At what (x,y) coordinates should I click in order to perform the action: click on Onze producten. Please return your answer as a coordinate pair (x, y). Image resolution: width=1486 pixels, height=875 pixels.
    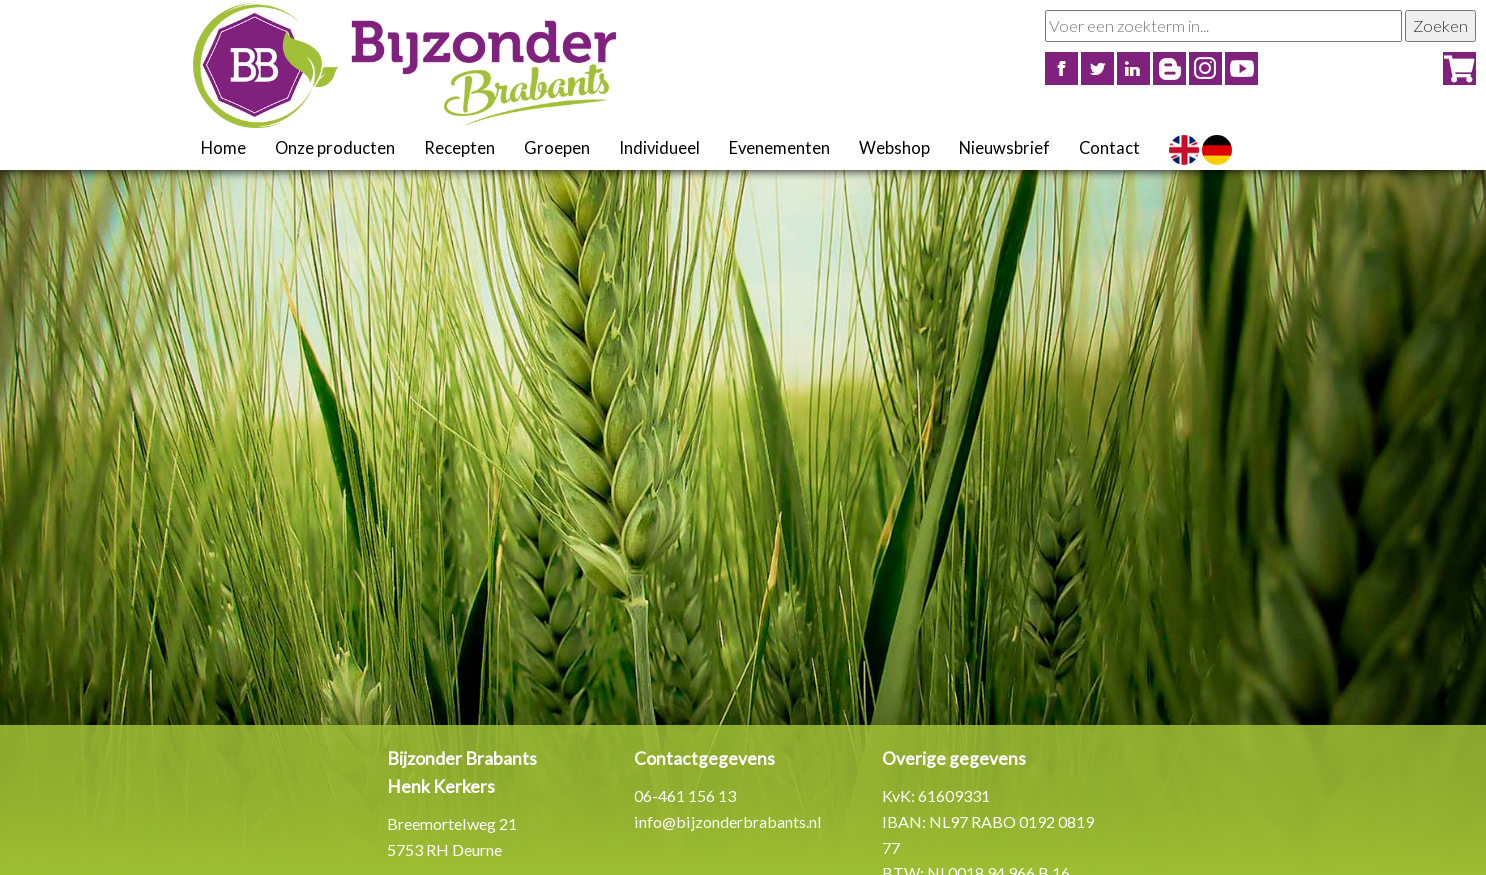
    Looking at the image, I should click on (335, 148).